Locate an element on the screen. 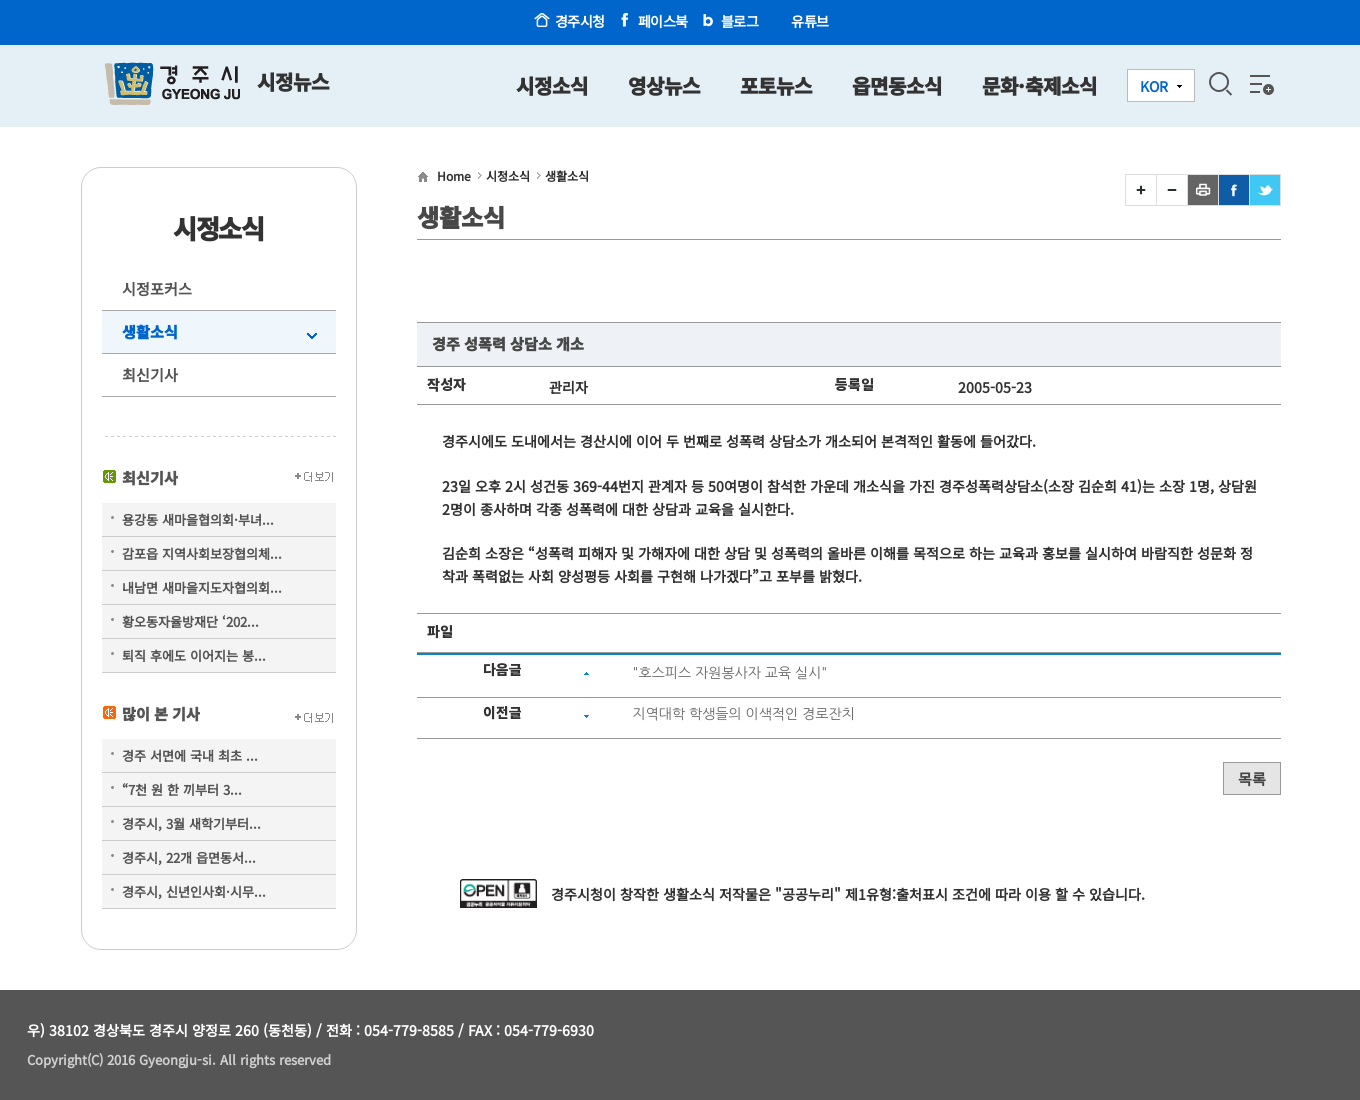 This screenshot has width=1360, height=1100. 목록 is located at coordinates (1252, 778).